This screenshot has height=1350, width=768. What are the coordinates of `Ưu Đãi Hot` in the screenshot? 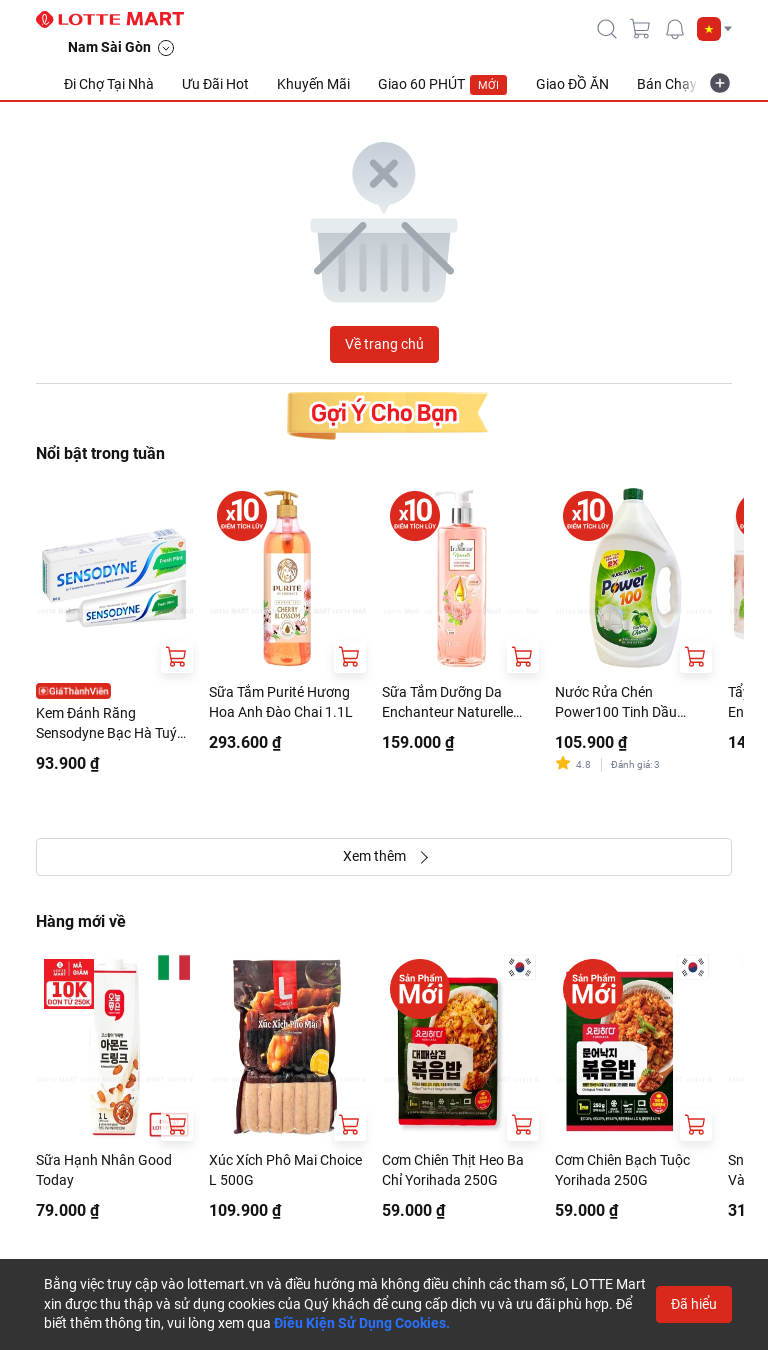 It's located at (215, 84).